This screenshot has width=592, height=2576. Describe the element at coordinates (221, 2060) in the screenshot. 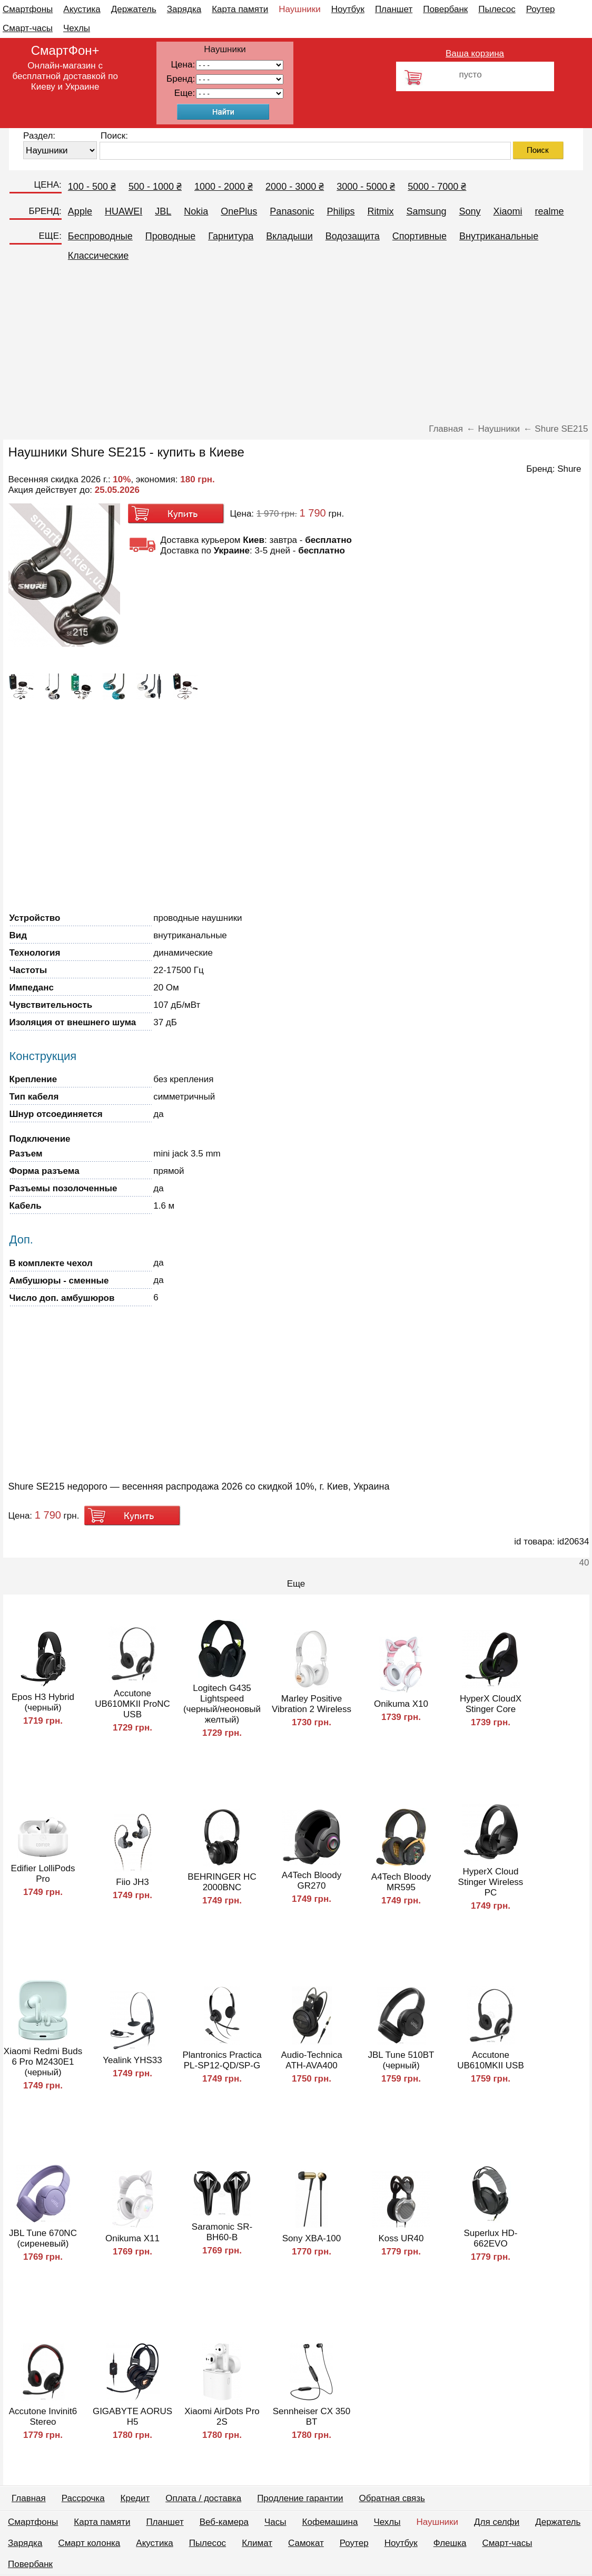

I see `Plantronics Practica PL-SP12-QD/SP-G` at that location.